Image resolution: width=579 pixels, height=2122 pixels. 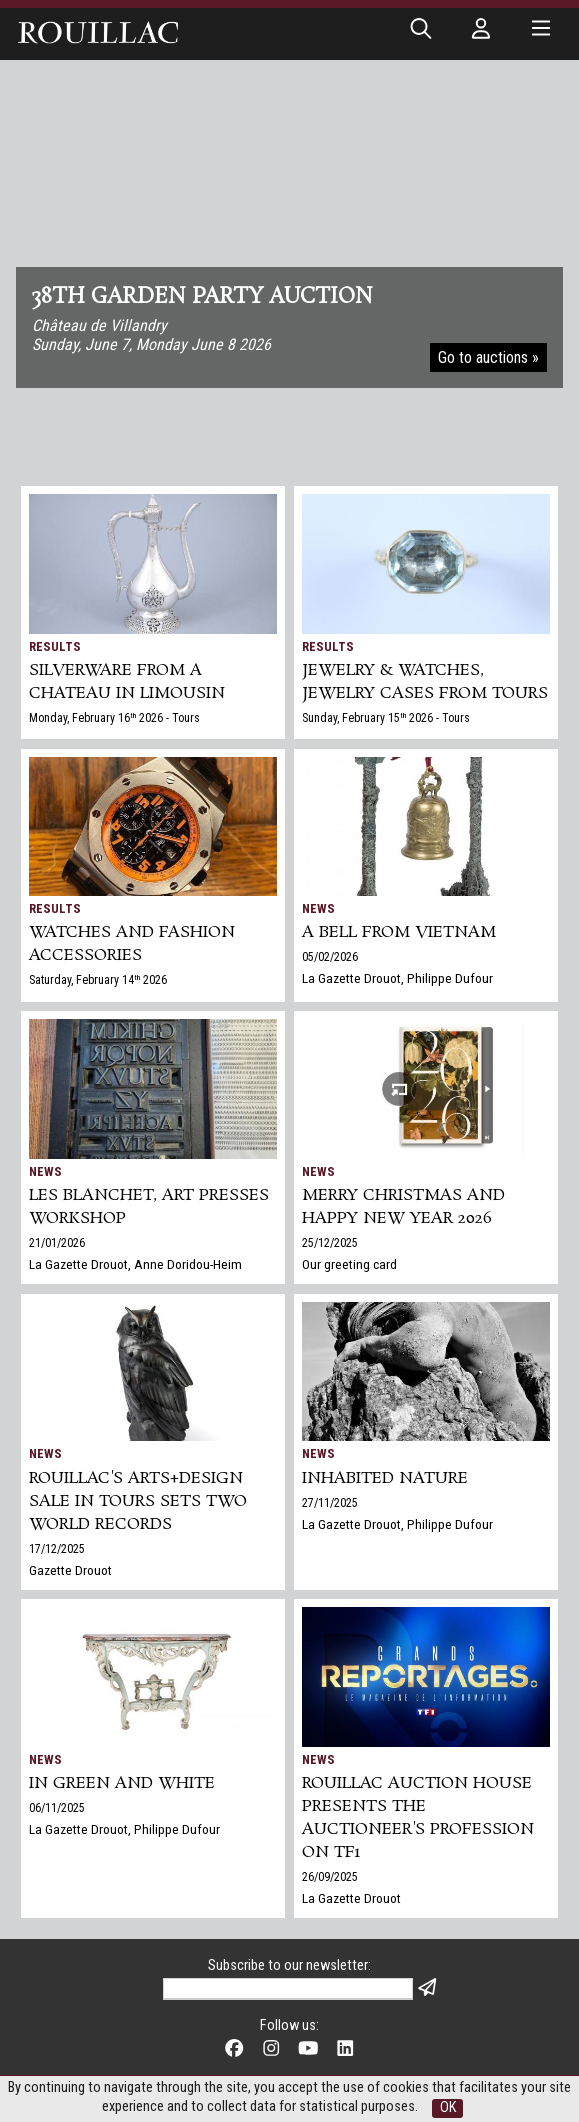 What do you see at coordinates (330, 1243) in the screenshot?
I see `25/12/2025` at bounding box center [330, 1243].